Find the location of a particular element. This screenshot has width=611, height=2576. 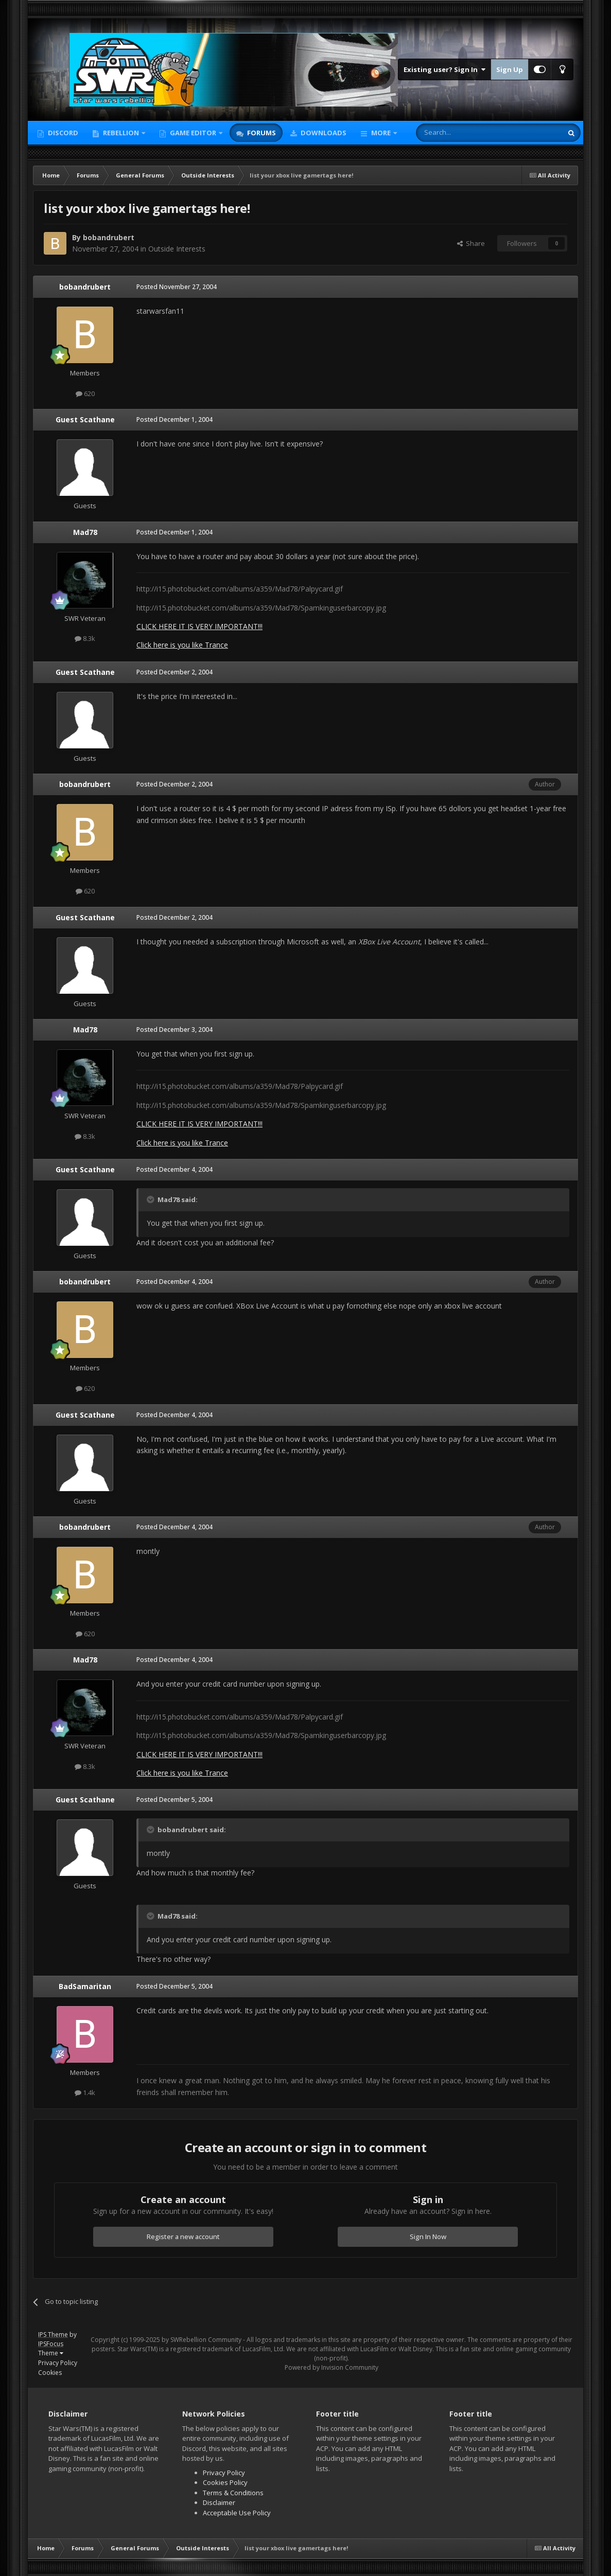

More is located at coordinates (381, 132).